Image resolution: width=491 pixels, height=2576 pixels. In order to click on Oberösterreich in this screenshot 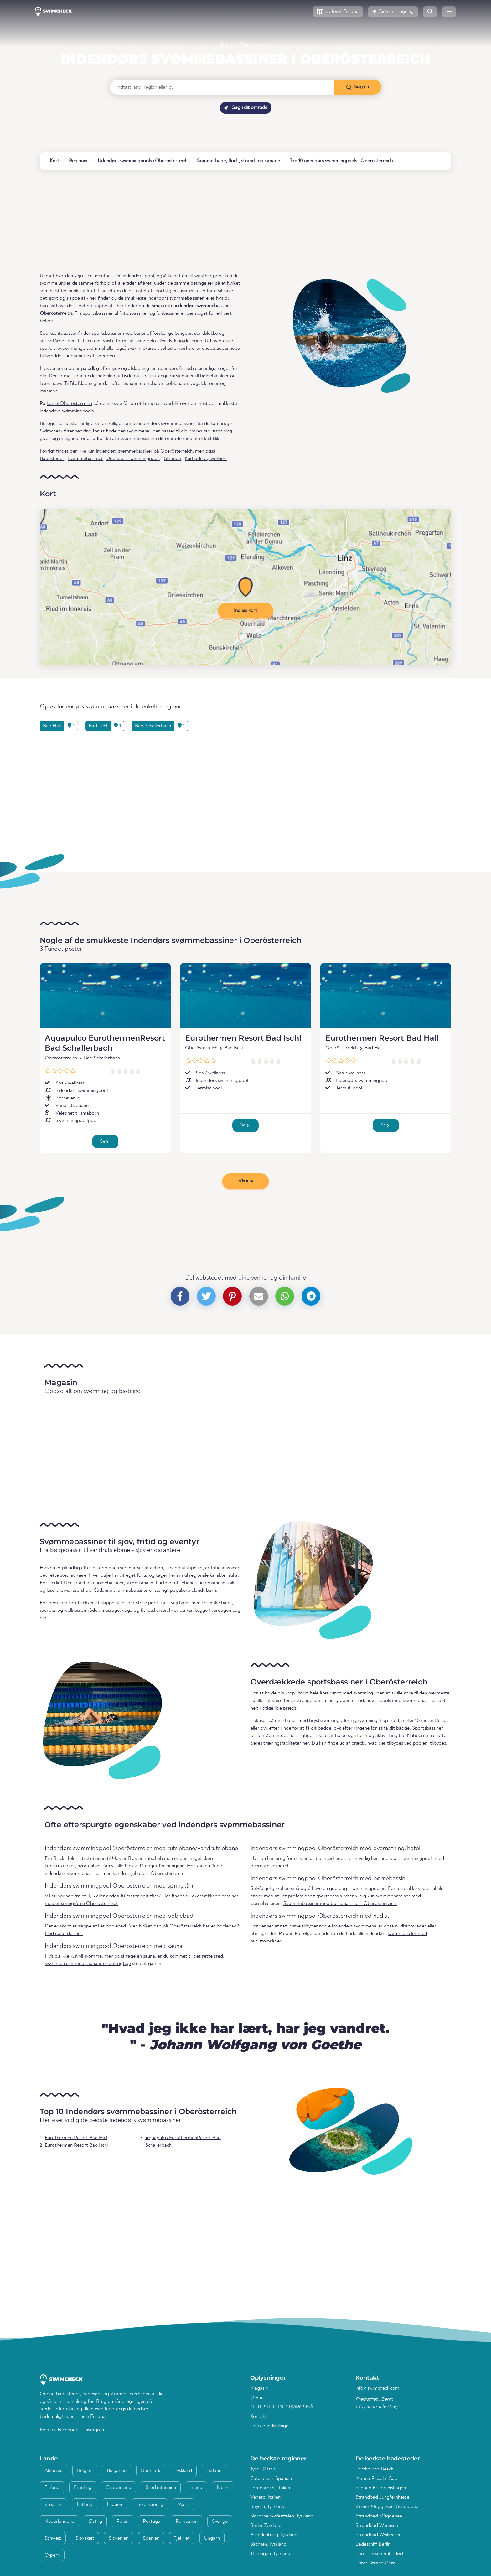, I will do `click(255, 44)`.